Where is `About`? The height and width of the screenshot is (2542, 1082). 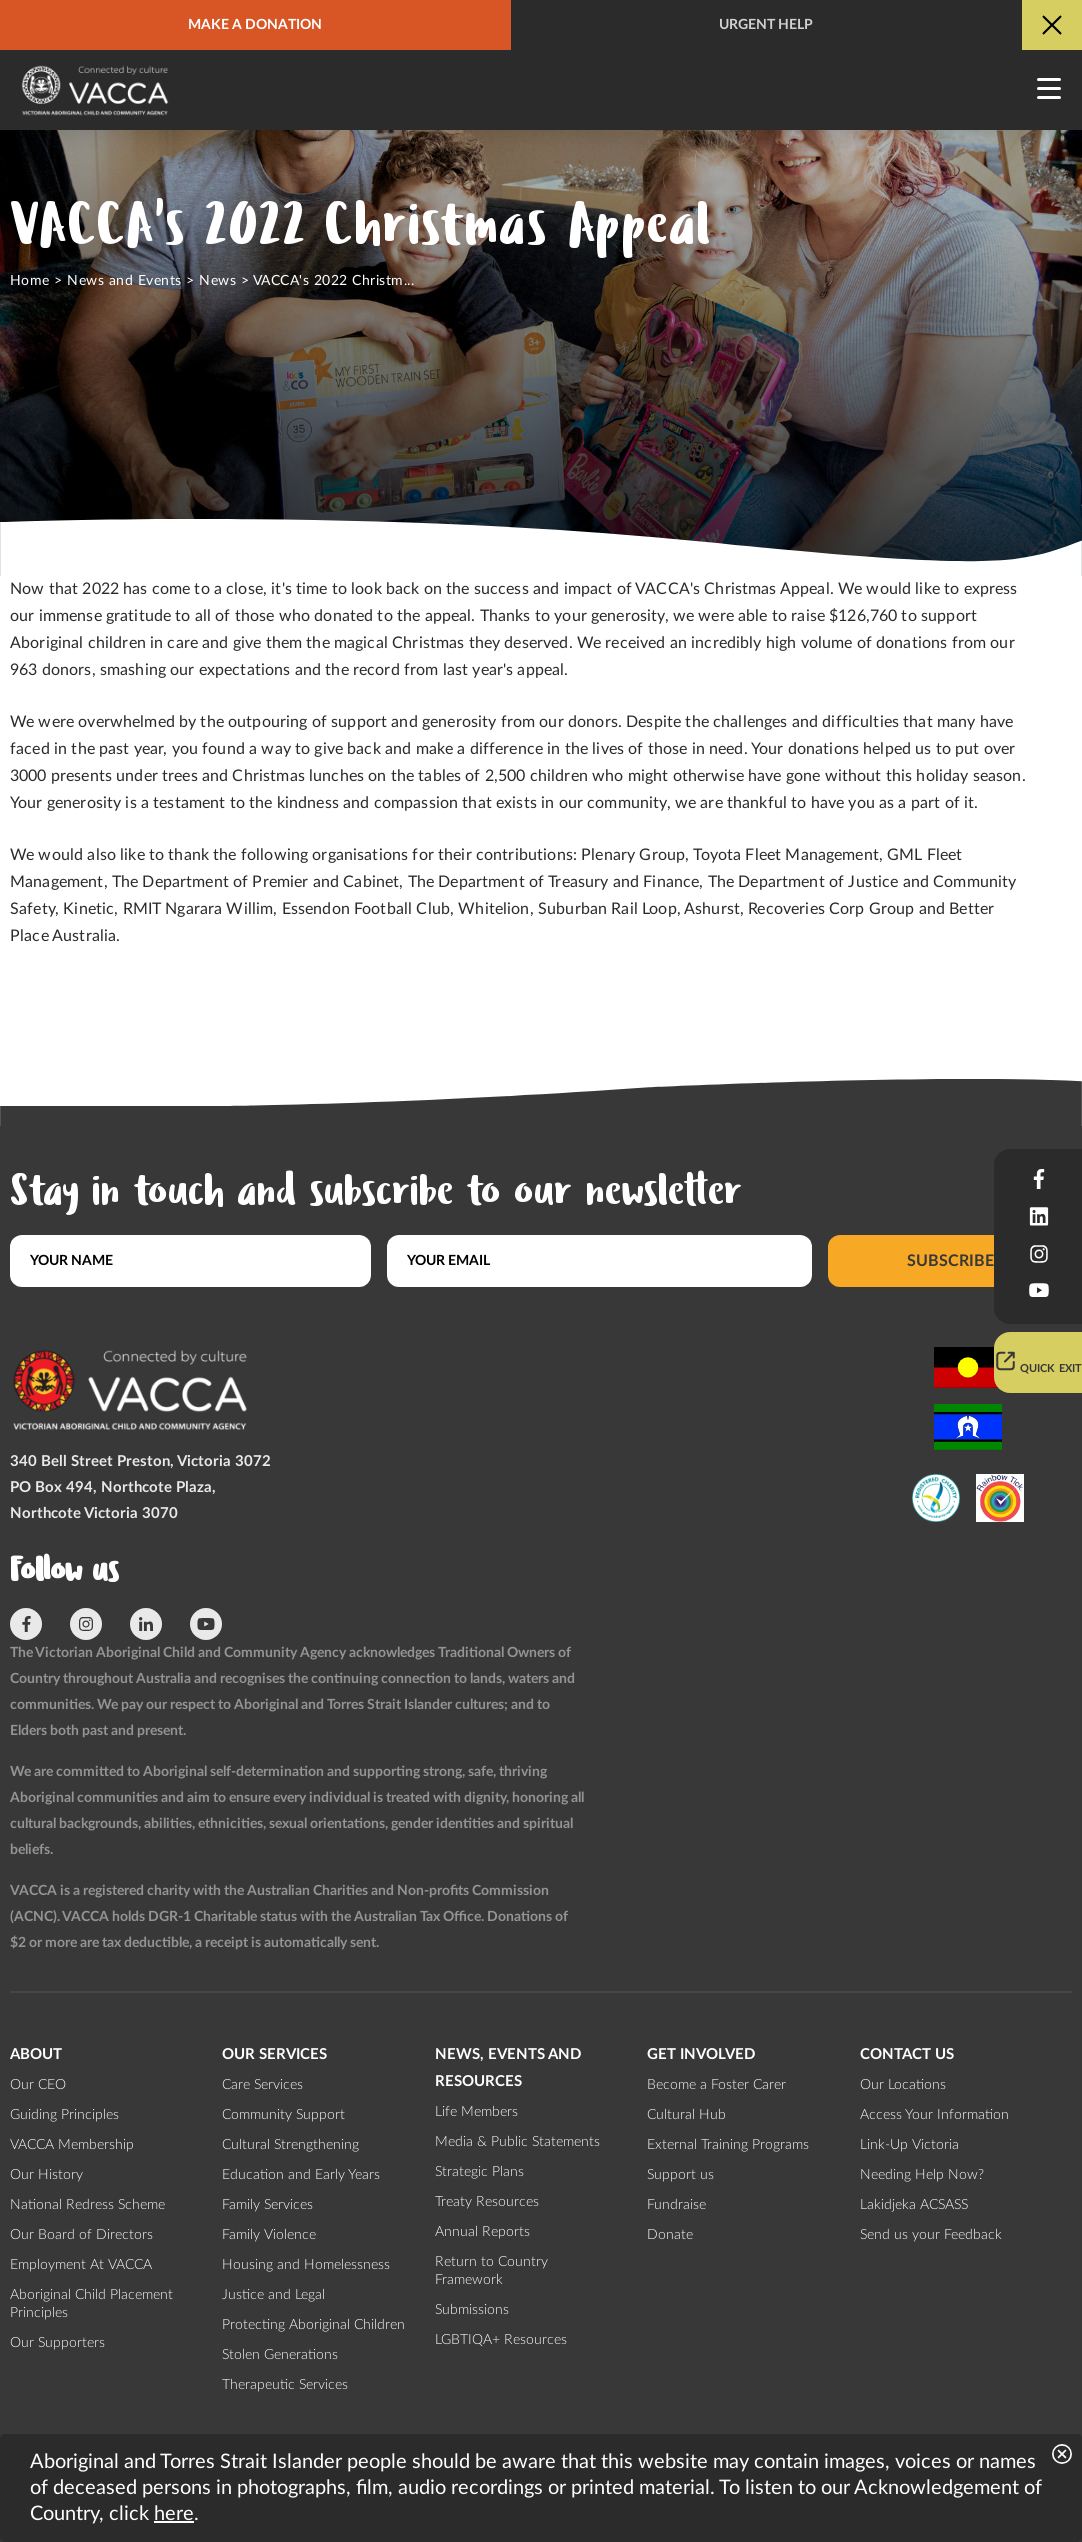
About is located at coordinates (36, 2054).